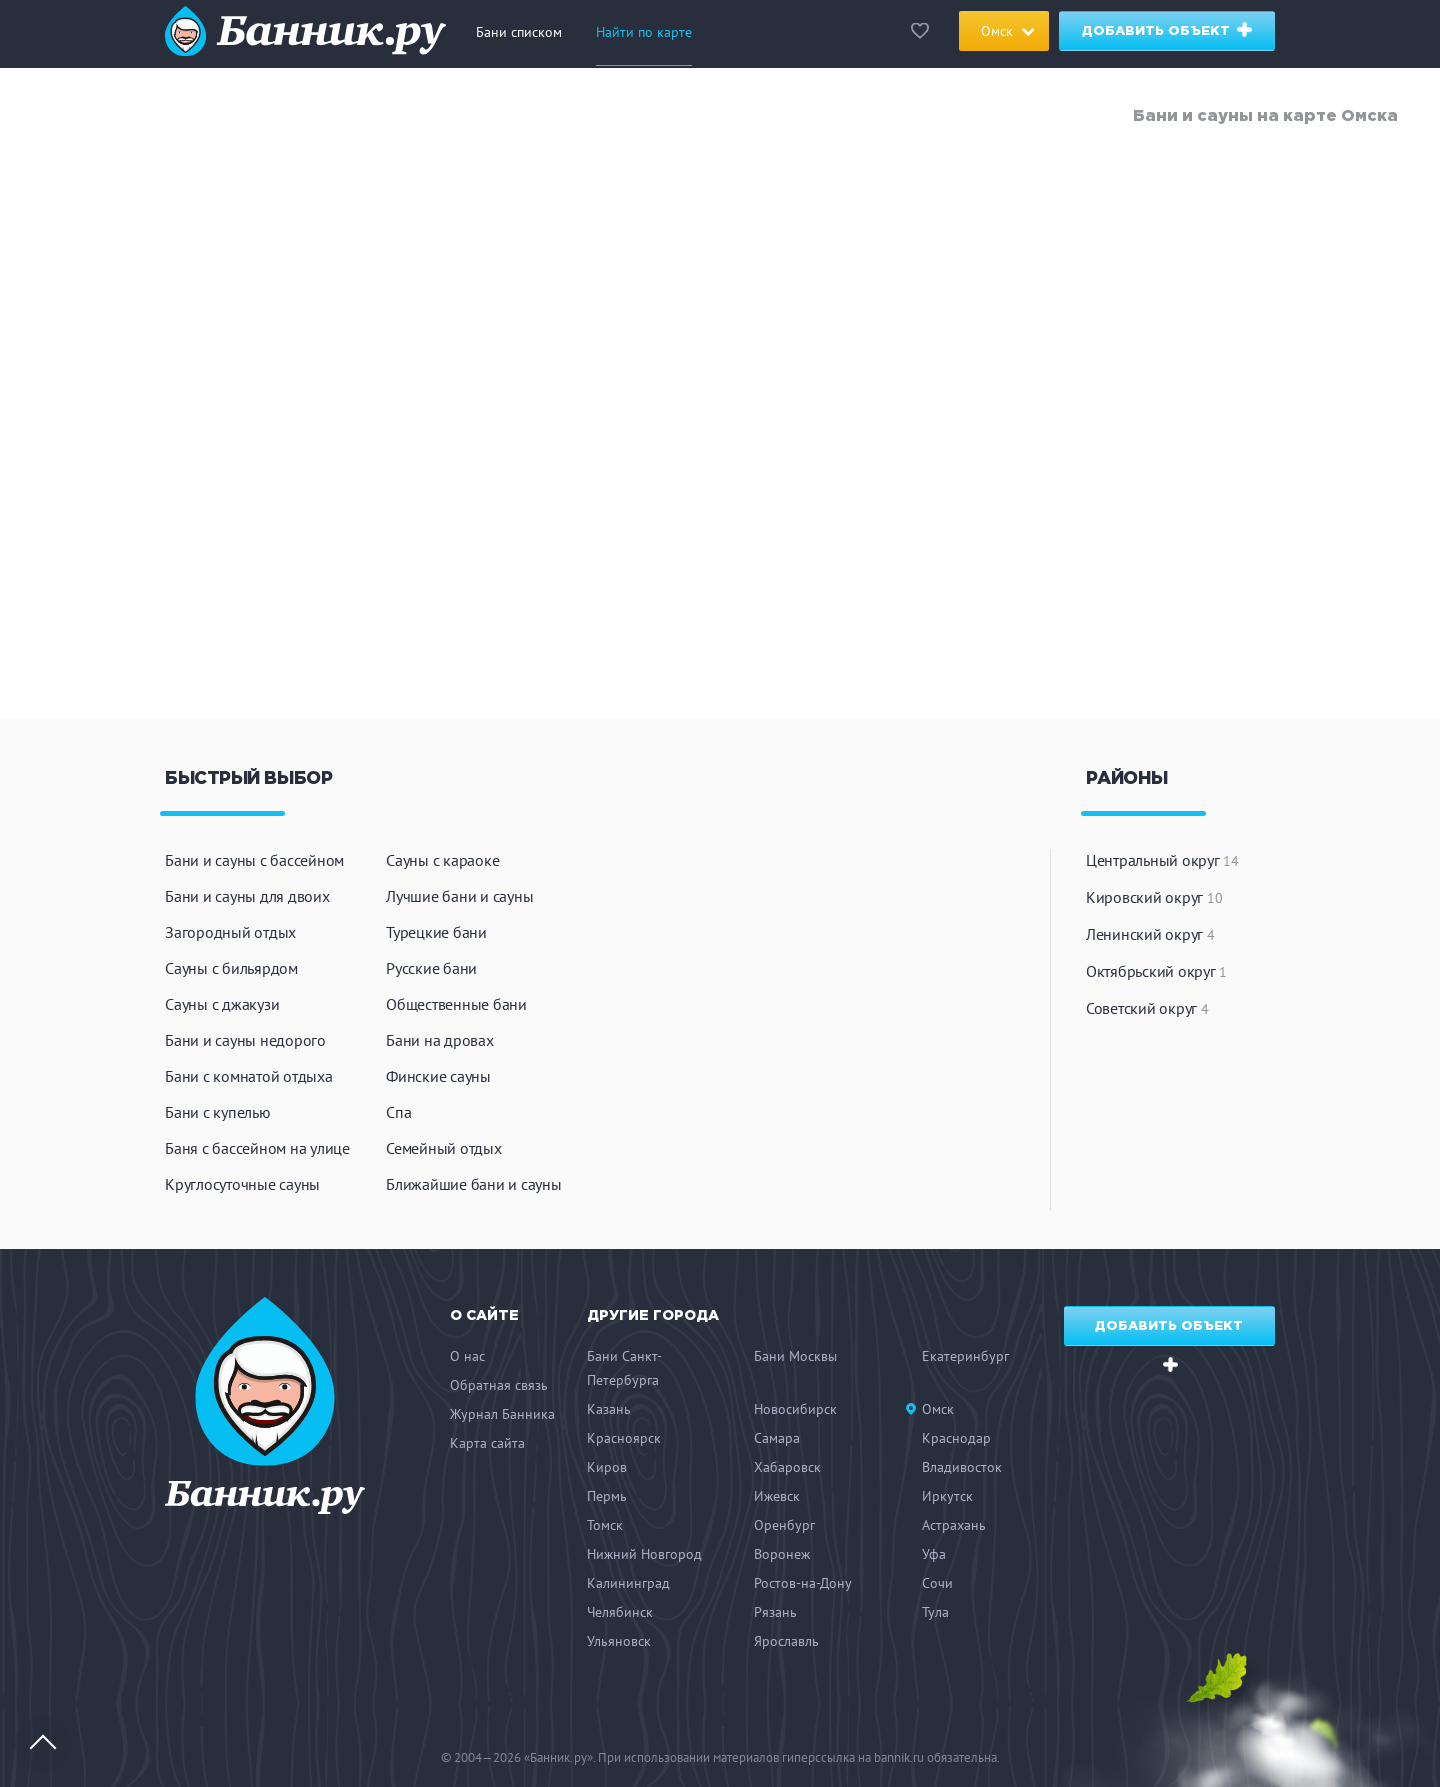 The image size is (1440, 1787). I want to click on Бани с комнатой отдыха, so click(249, 1076).